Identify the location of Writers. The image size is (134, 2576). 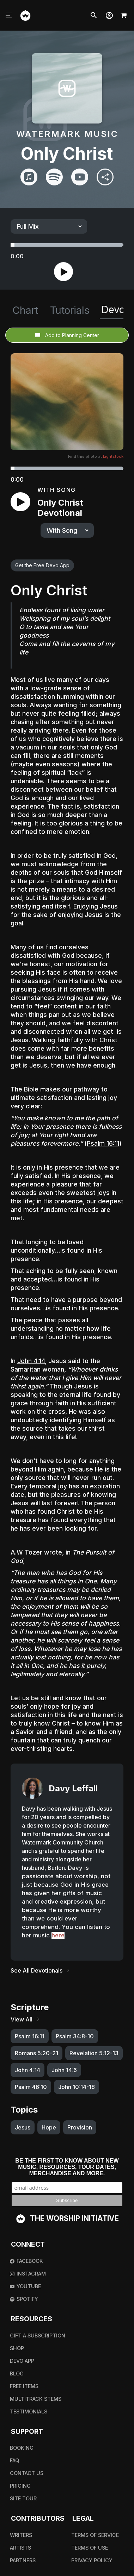
(21, 2535).